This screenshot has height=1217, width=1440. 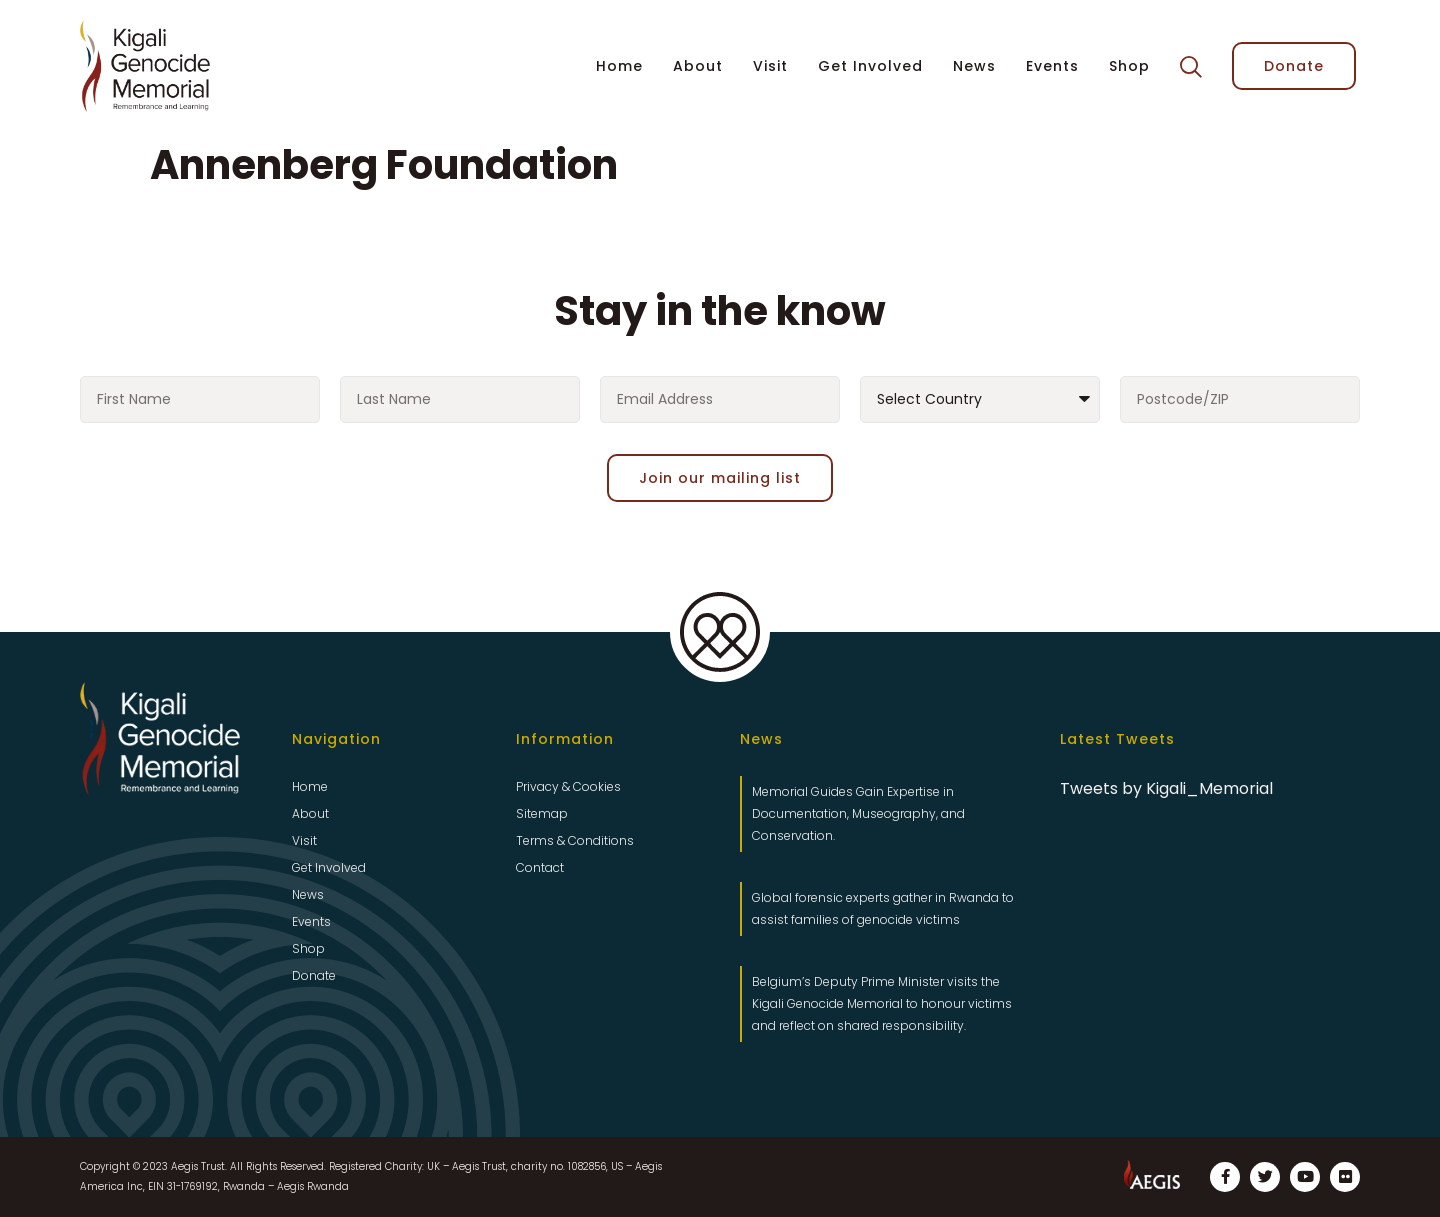 I want to click on Privacy & Cookies, so click(x=568, y=786).